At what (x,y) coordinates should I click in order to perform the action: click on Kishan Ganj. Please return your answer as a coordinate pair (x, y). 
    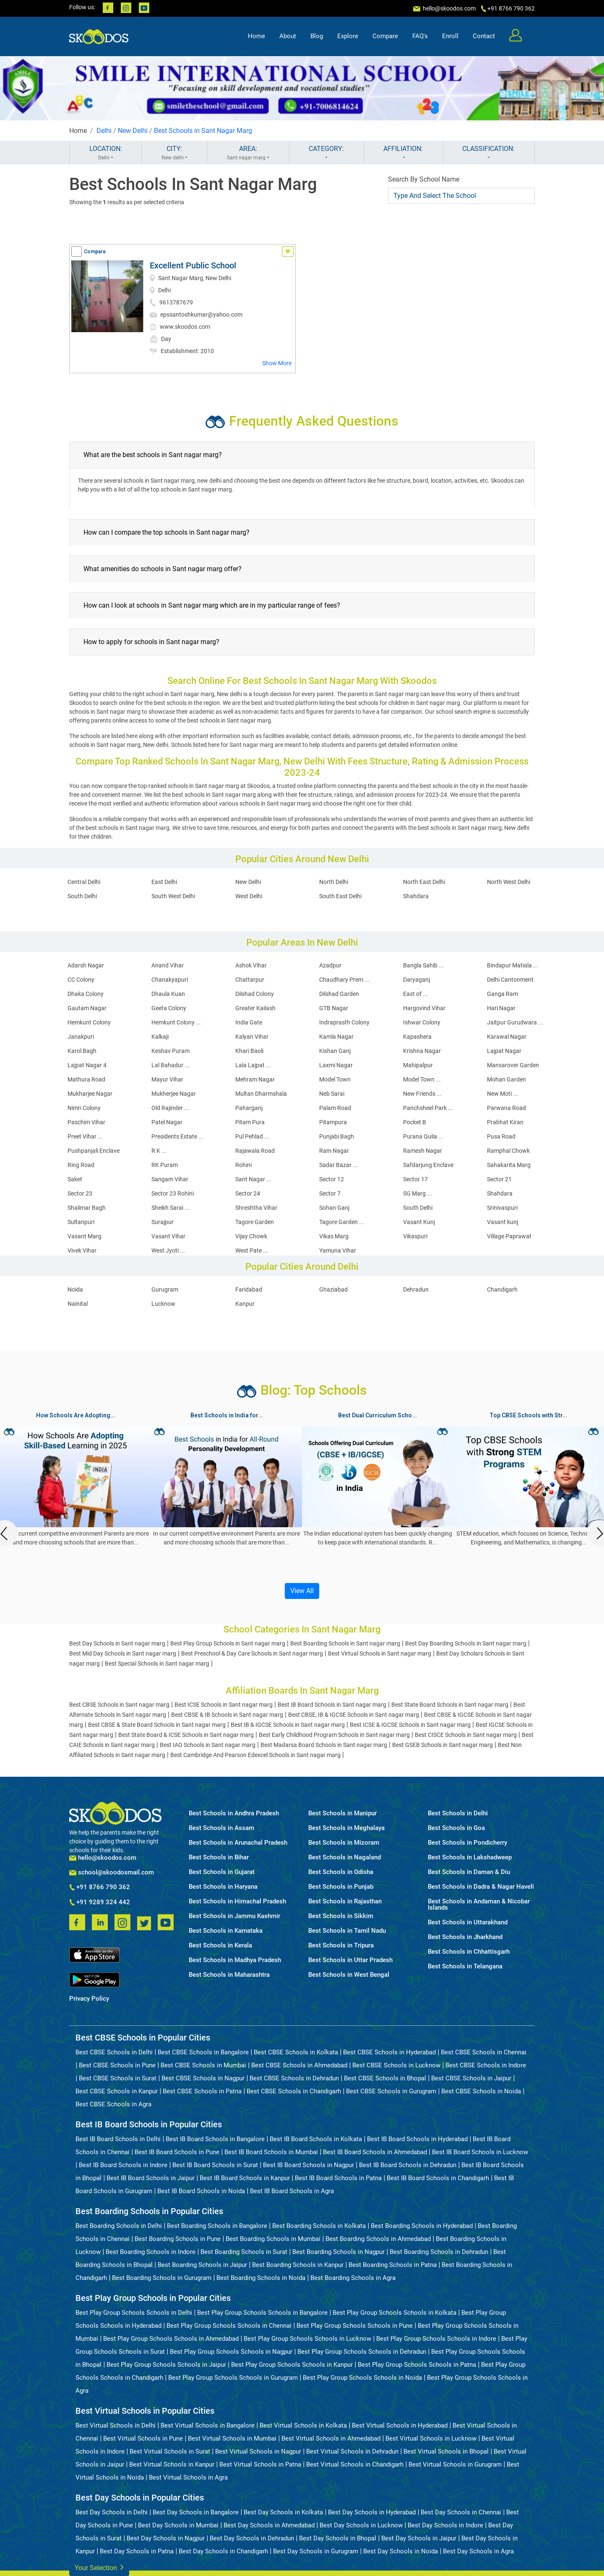
    Looking at the image, I should click on (335, 1051).